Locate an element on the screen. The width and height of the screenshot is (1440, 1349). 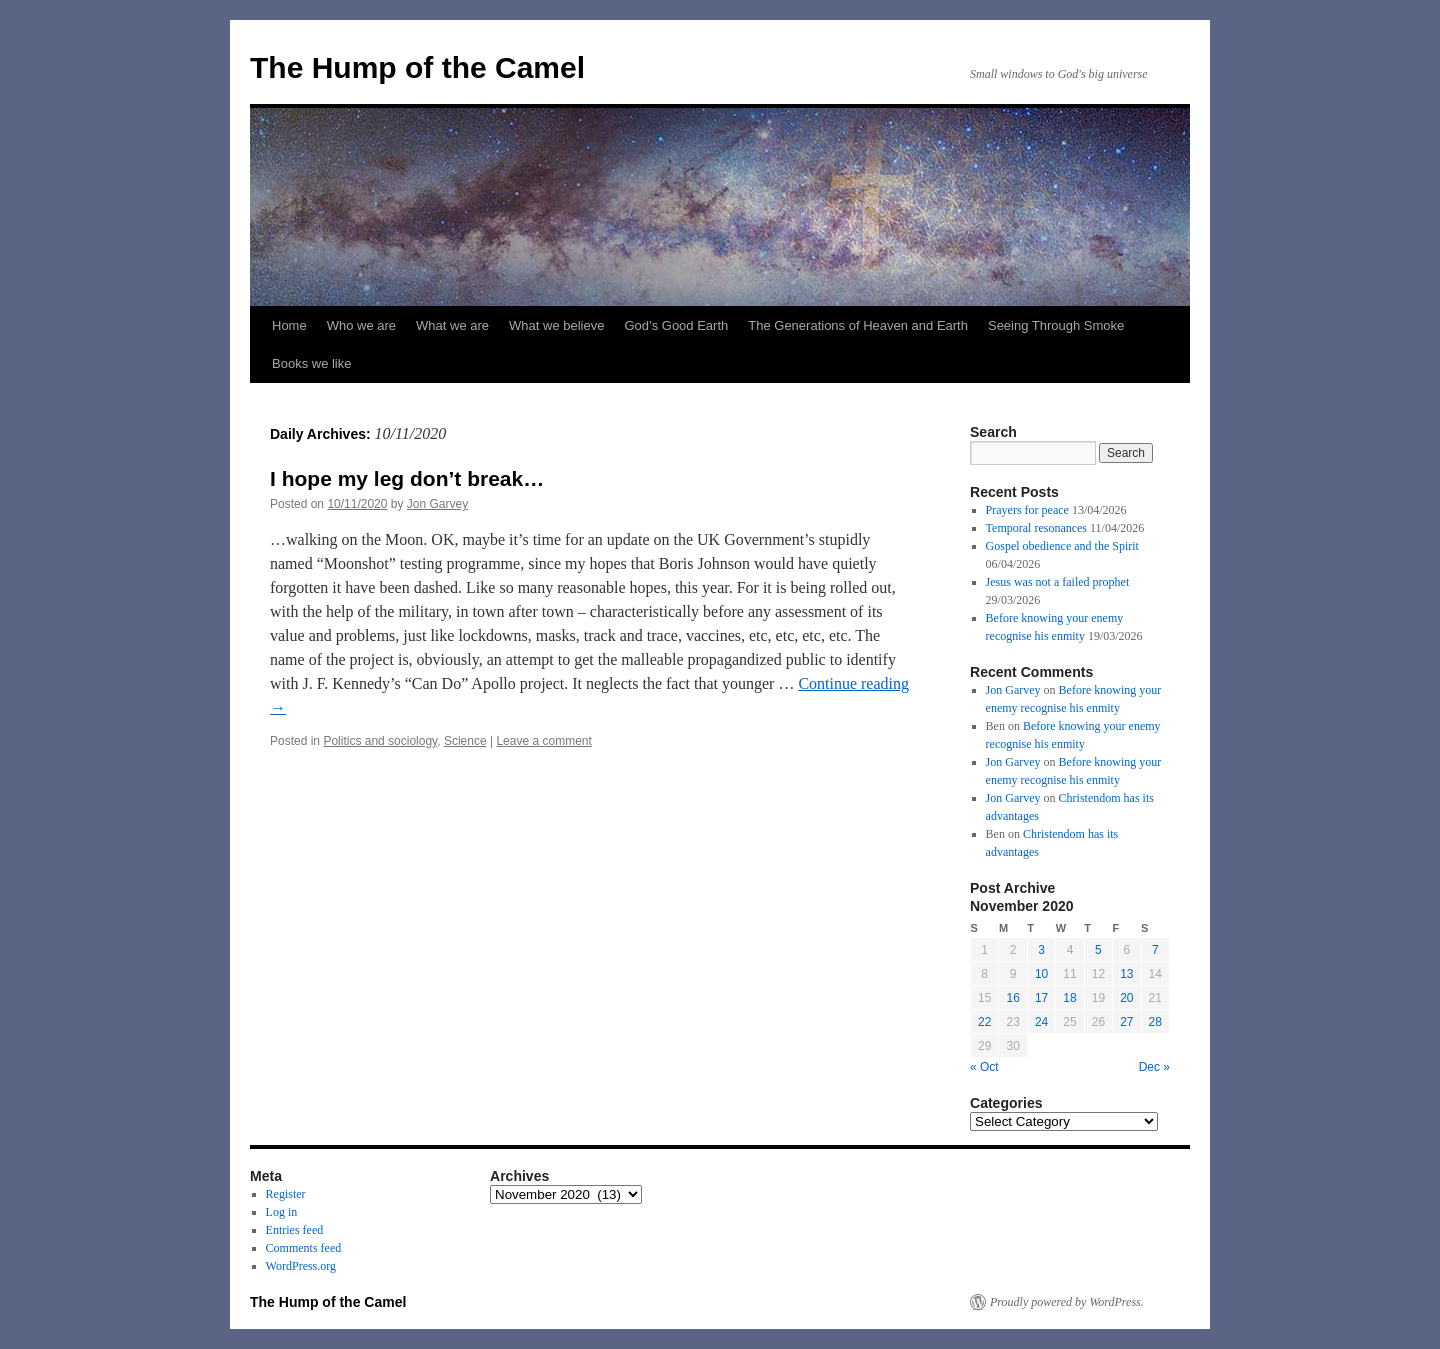
Temporal resonances is located at coordinates (1036, 528).